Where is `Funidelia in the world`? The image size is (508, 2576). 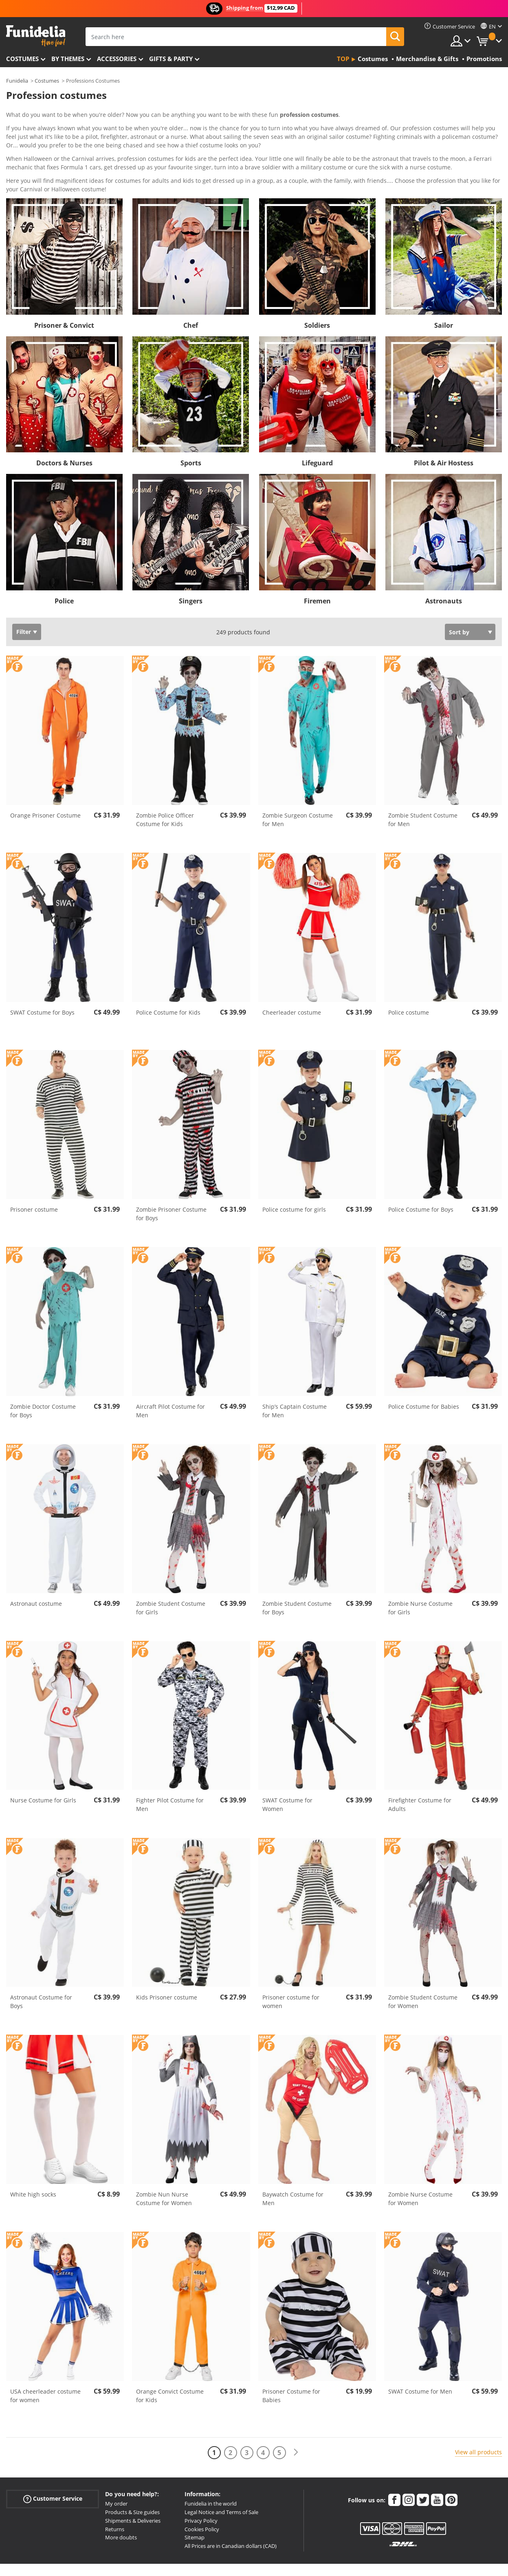
Funidelia in the world is located at coordinates (211, 2469).